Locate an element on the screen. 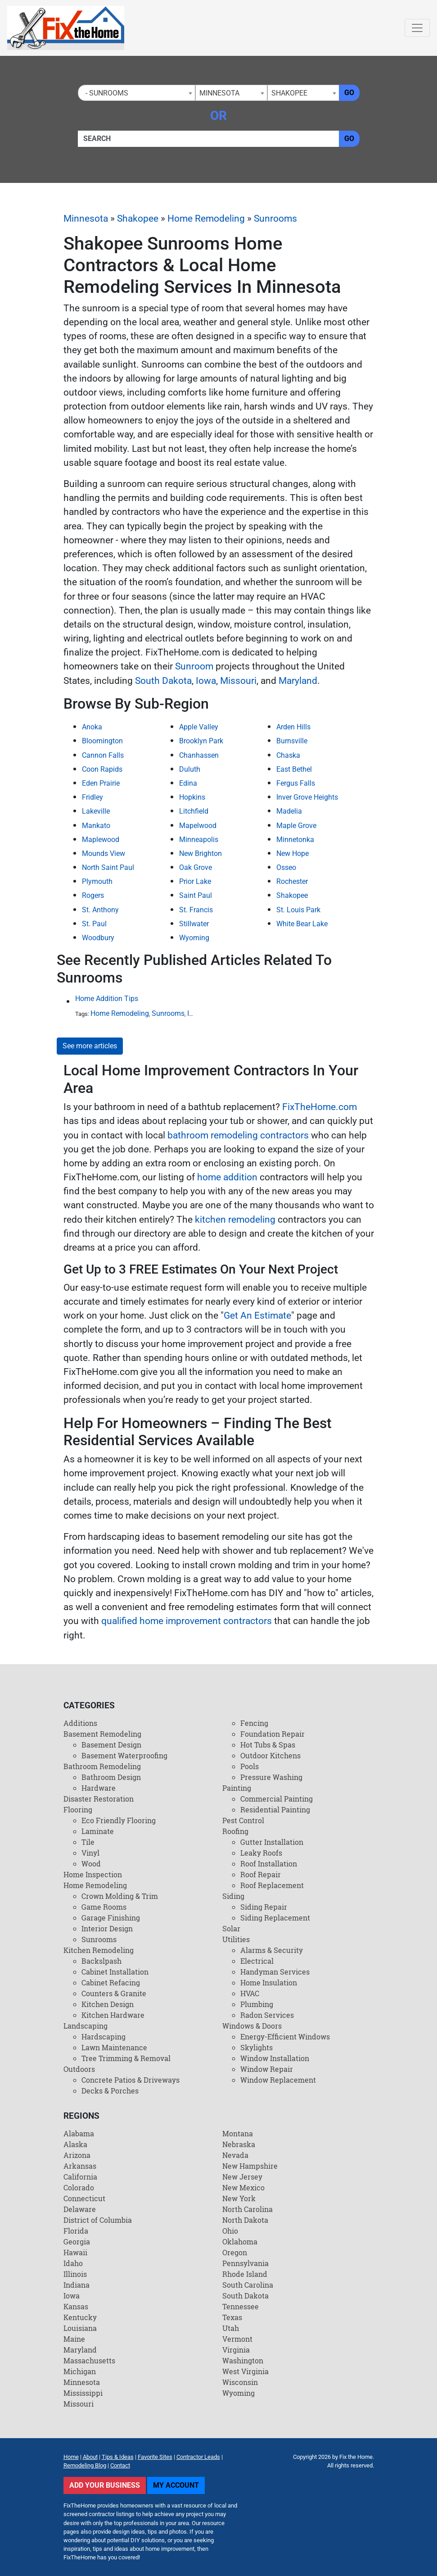  - Sunrooms [textbox] is located at coordinates (105, 93).